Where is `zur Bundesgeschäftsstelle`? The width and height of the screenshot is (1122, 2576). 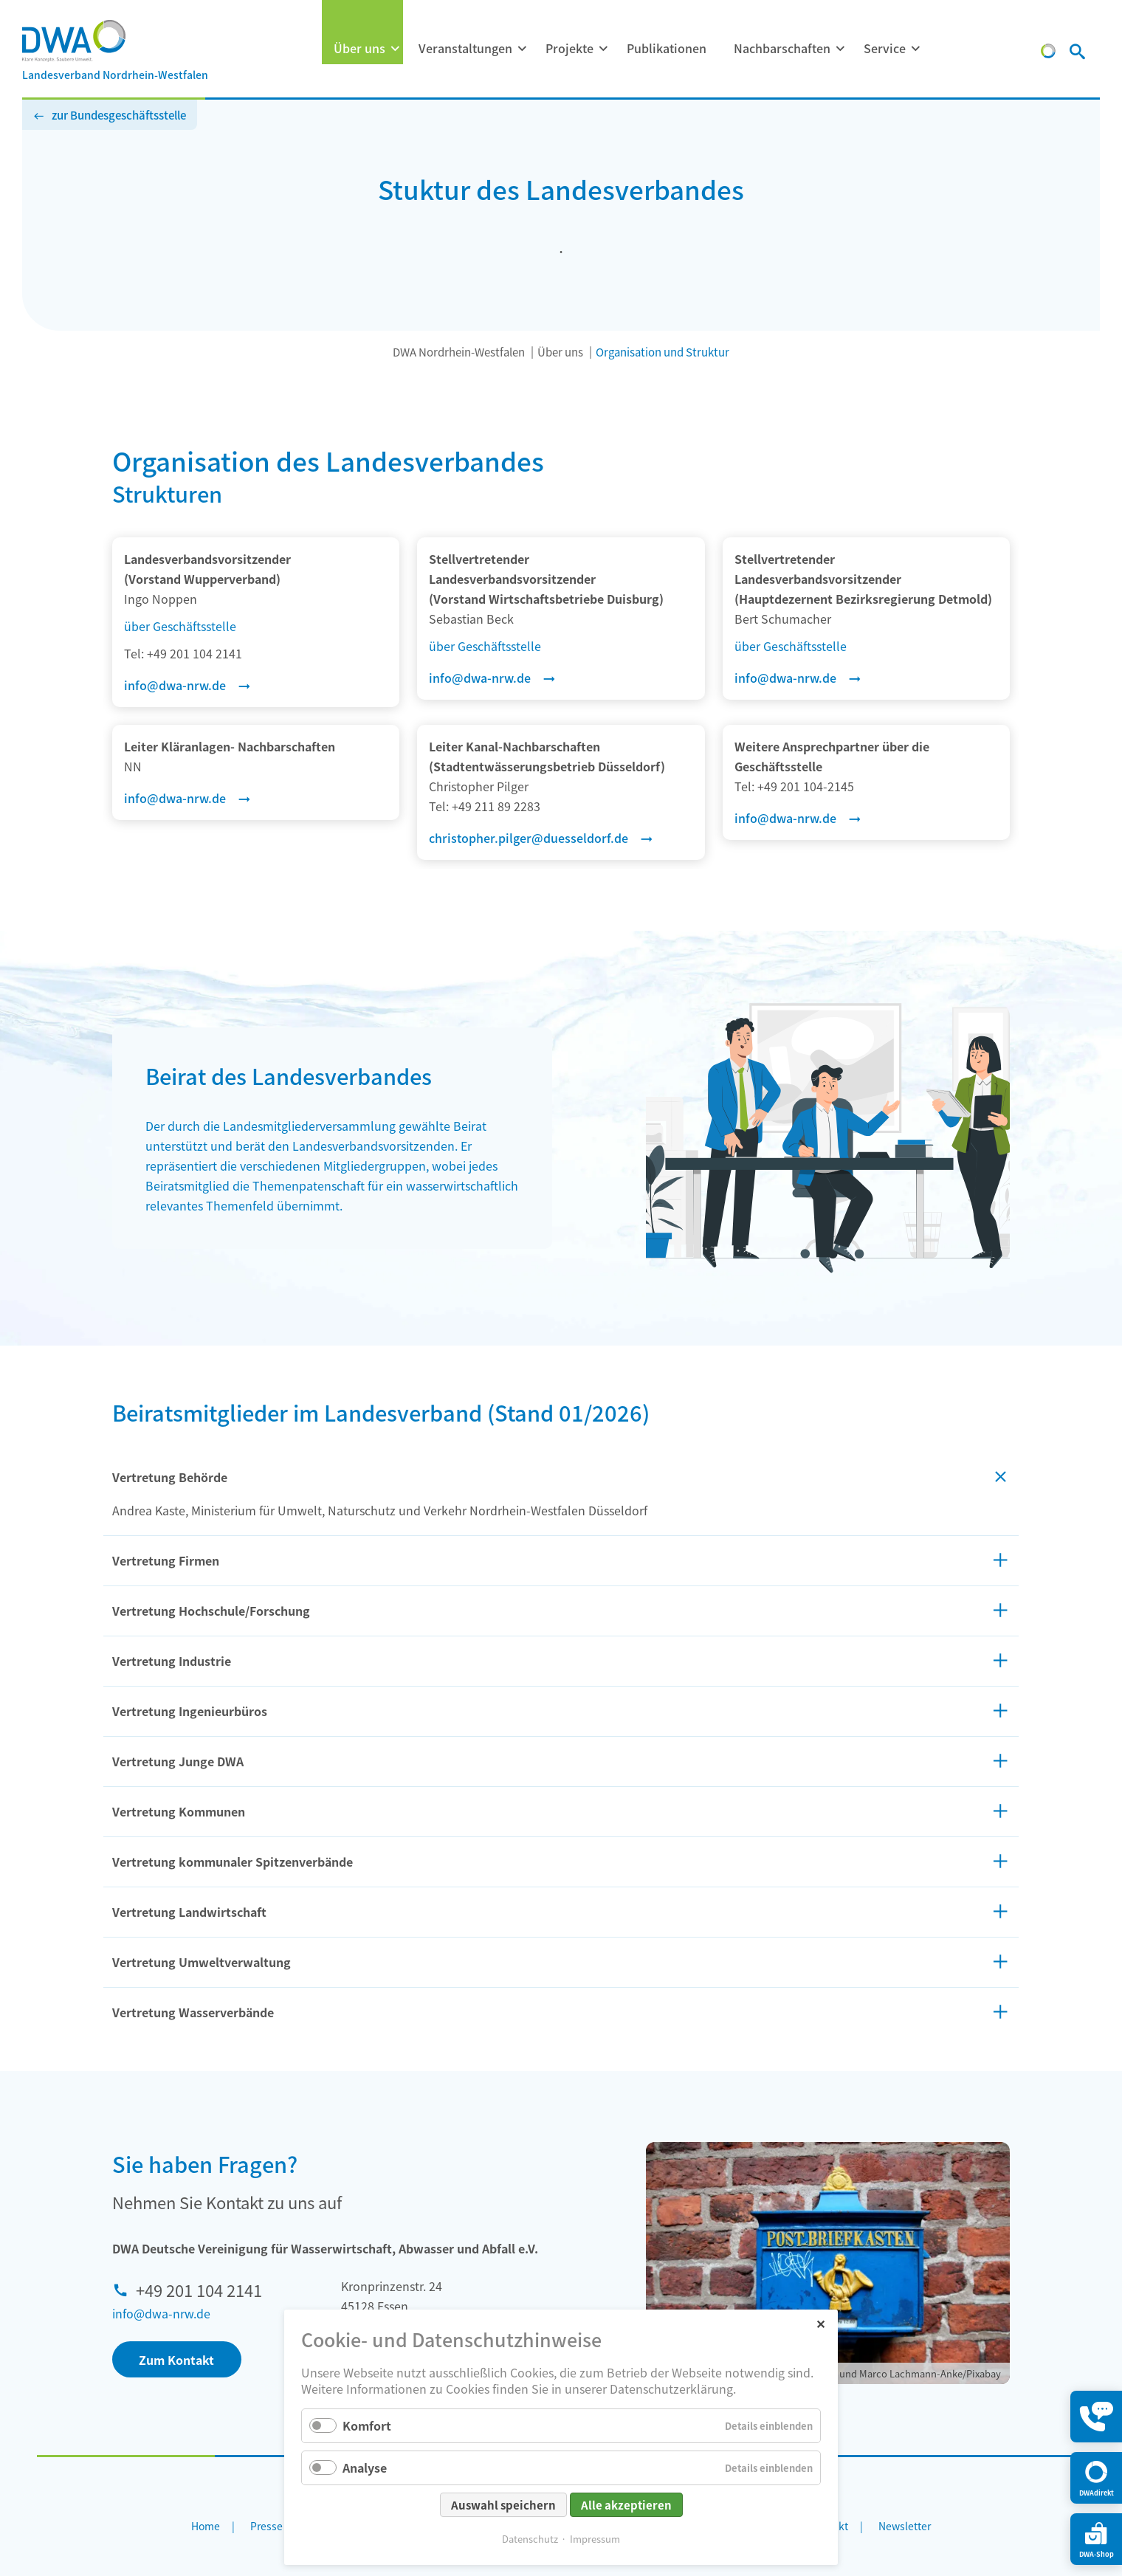 zur Bundesgeschäftsstelle is located at coordinates (119, 115).